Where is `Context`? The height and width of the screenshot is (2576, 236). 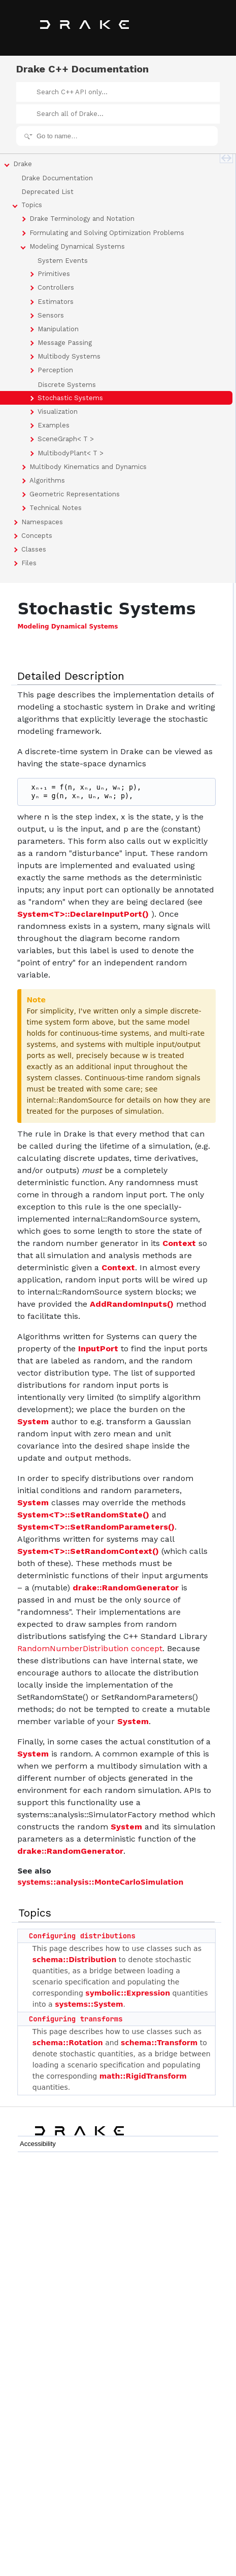 Context is located at coordinates (179, 1243).